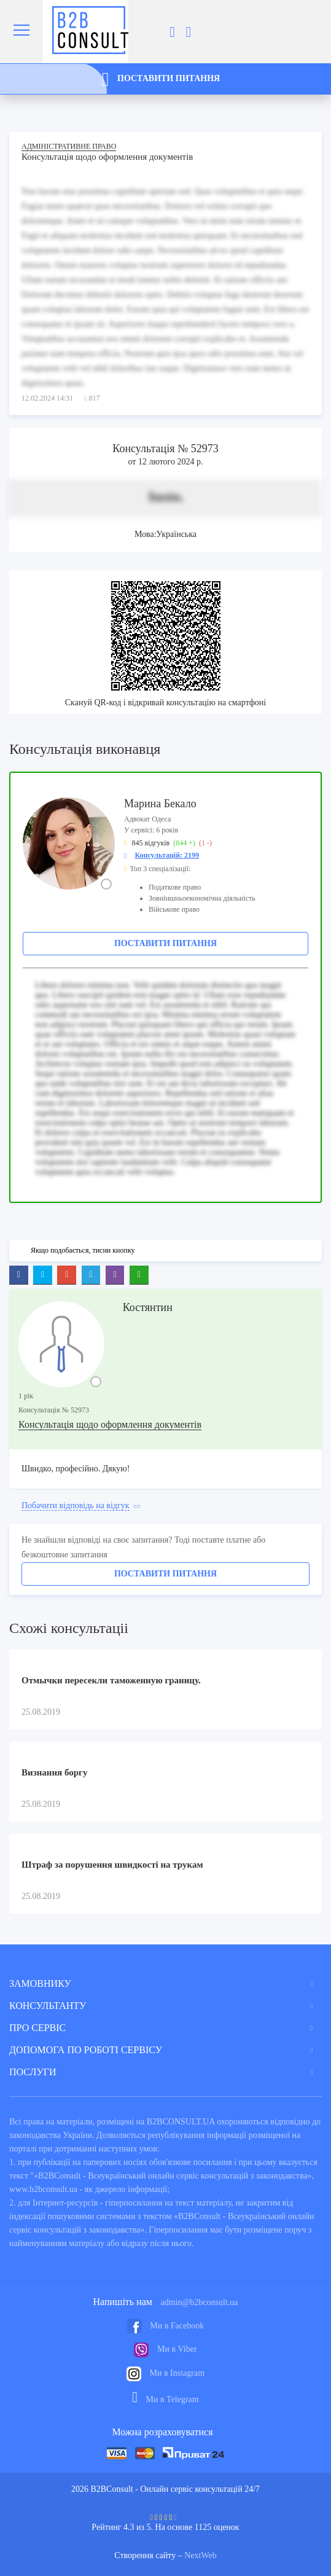 The width and height of the screenshot is (331, 2576). I want to click on Адміністративне право, so click(68, 146).